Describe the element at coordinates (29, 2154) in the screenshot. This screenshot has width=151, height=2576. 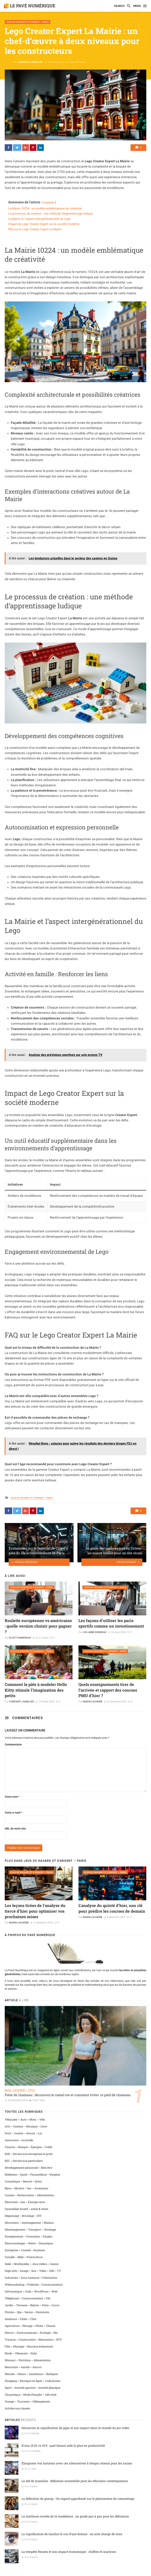
I see `B2B ~ Service aux entreprises et profs` at that location.